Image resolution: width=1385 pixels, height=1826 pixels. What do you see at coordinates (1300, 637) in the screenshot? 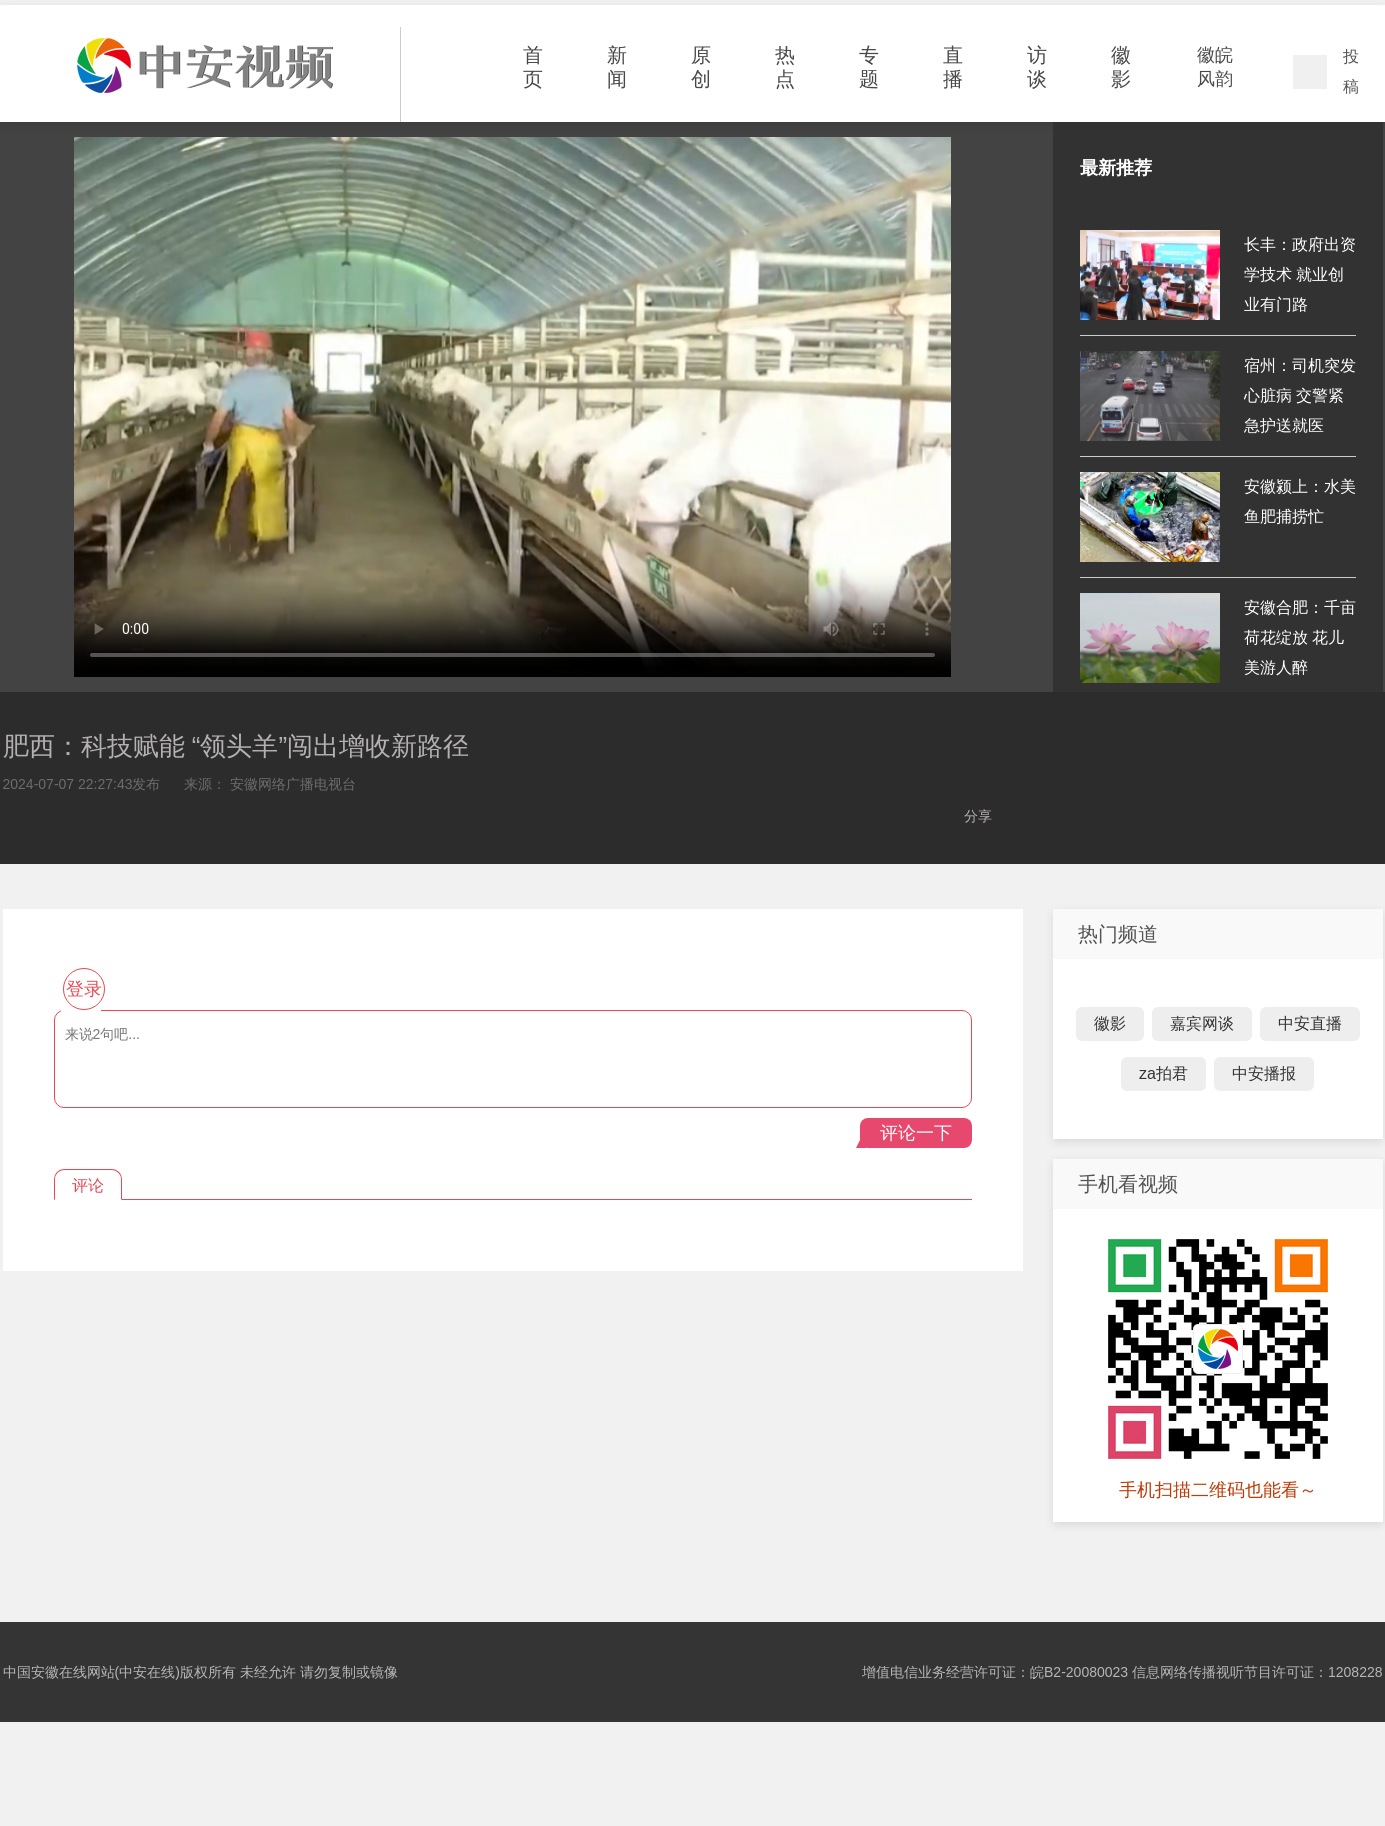
I see `安徽合肥：千亩荷花绽放 花儿美游人醉` at bounding box center [1300, 637].